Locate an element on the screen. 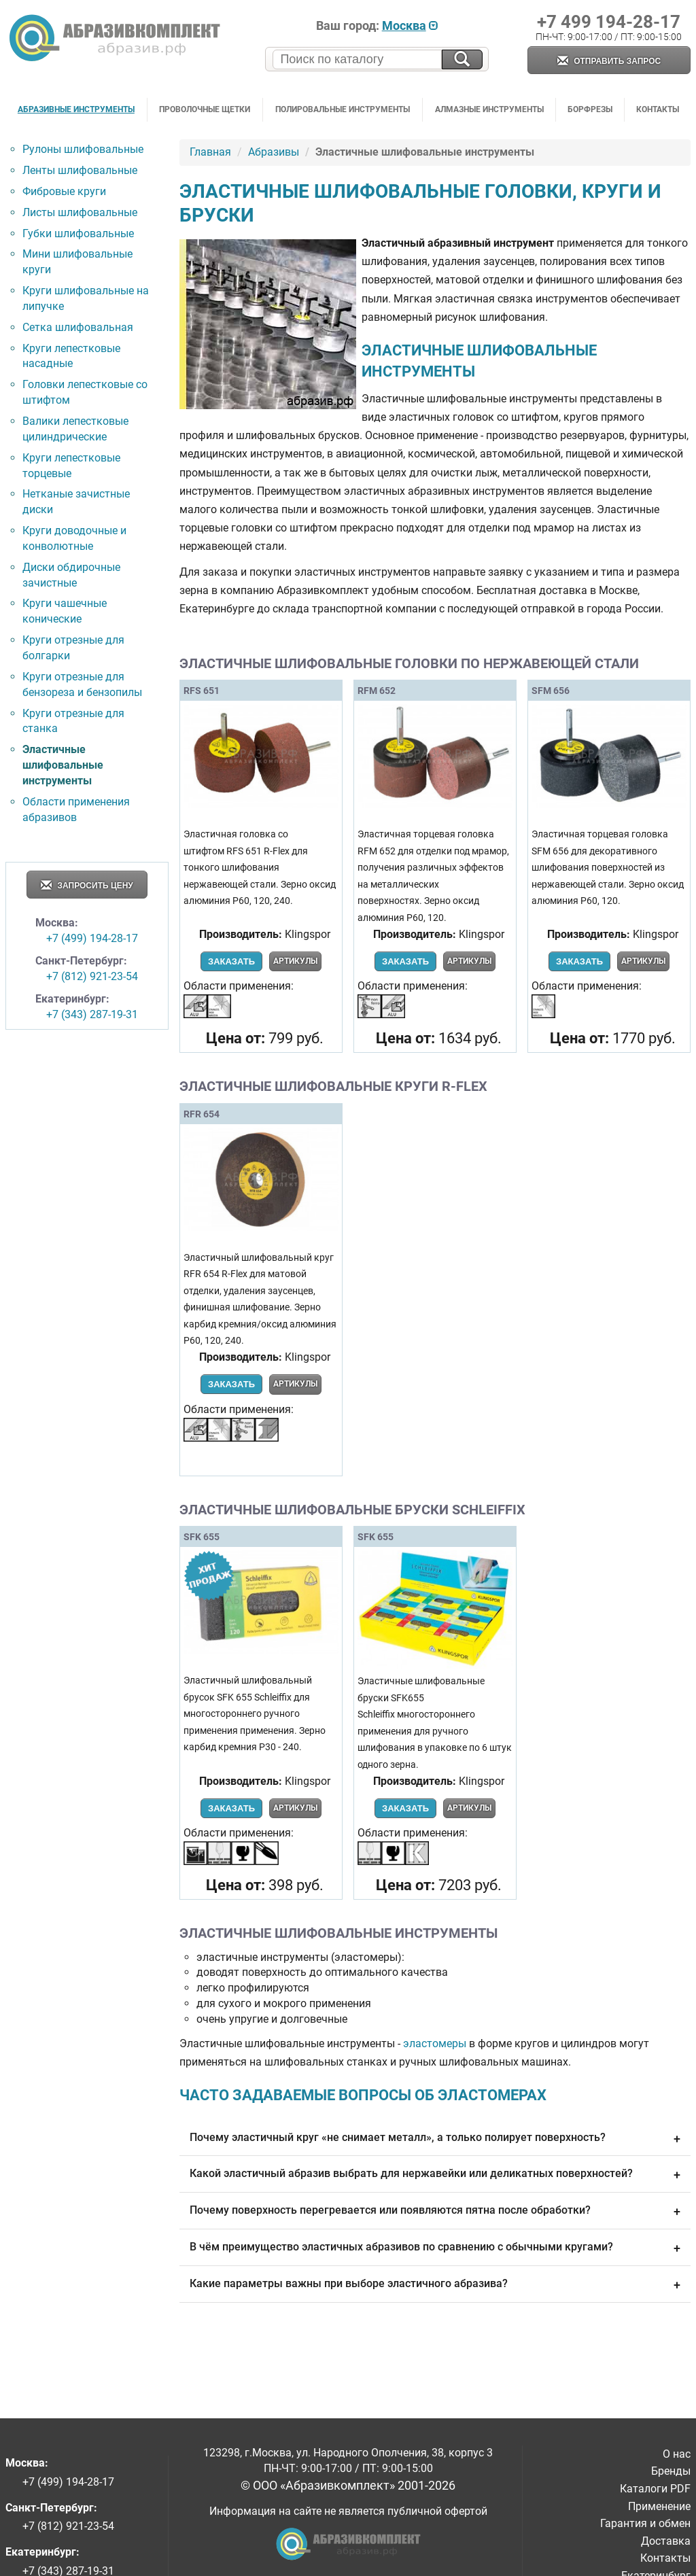 The width and height of the screenshot is (696, 2576). Абразивные инструменты is located at coordinates (76, 109).